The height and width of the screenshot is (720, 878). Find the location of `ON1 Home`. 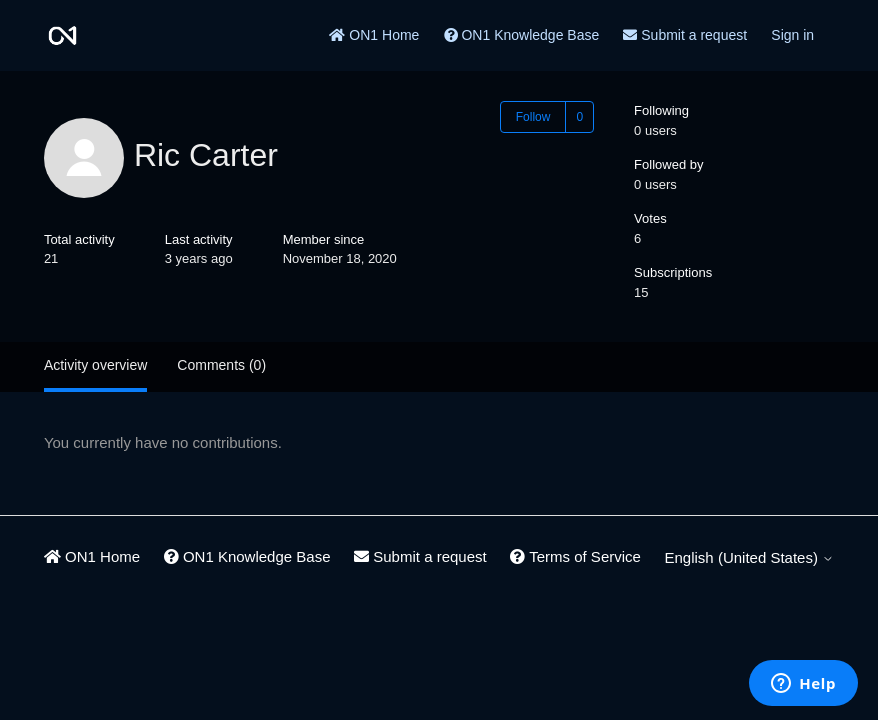

ON1 Home is located at coordinates (374, 35).